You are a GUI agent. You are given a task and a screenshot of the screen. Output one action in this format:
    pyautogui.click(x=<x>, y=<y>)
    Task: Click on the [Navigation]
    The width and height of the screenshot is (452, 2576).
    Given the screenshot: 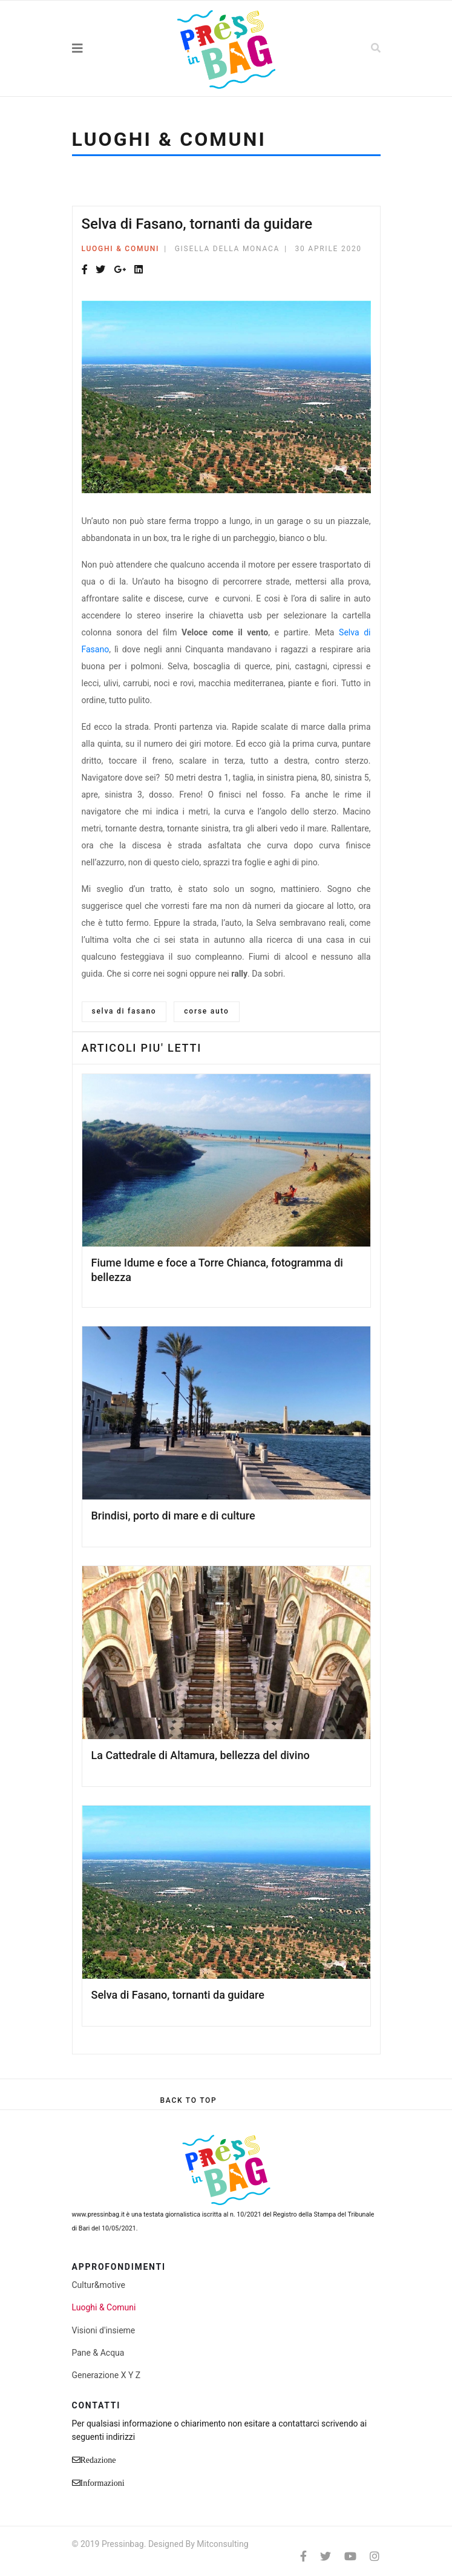 What is the action you would take?
    pyautogui.click(x=104, y=48)
    